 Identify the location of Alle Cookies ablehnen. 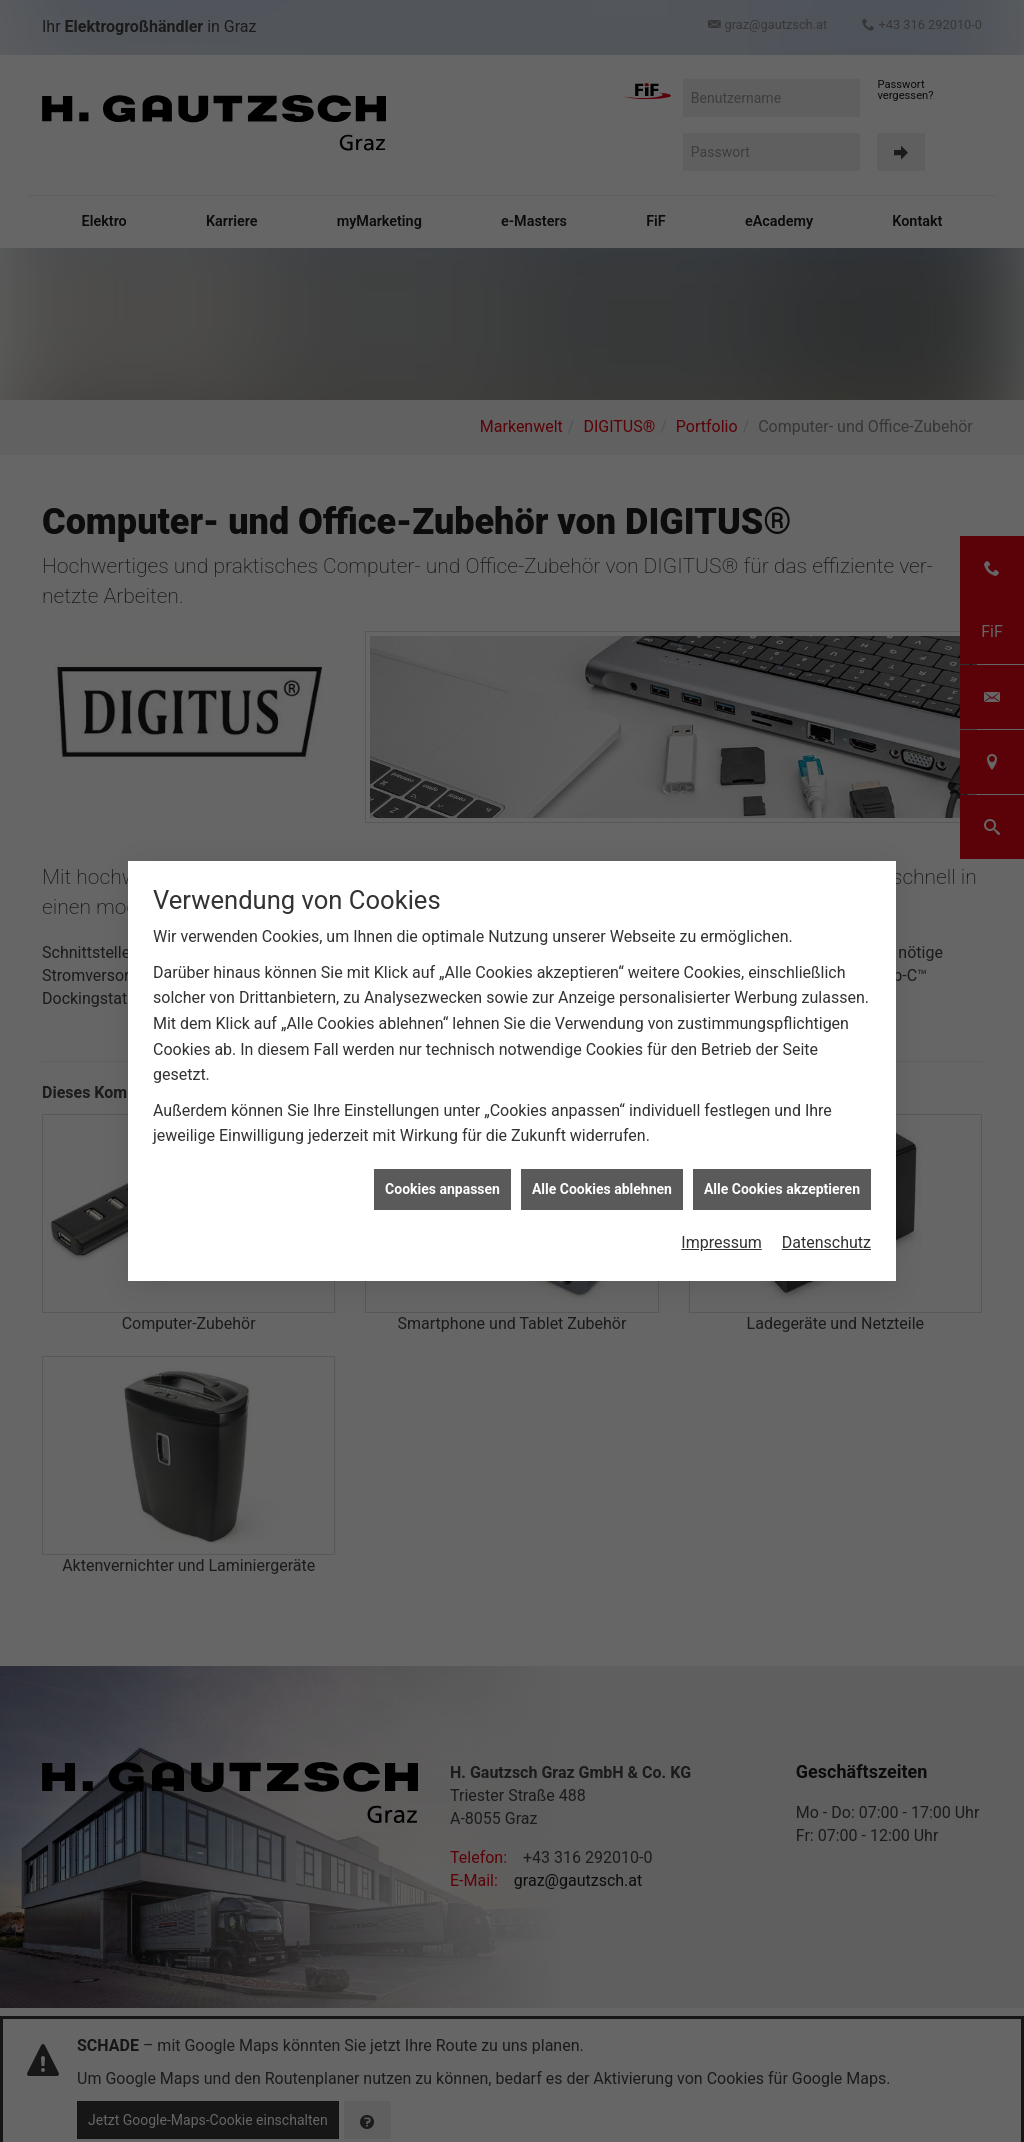
(602, 1188).